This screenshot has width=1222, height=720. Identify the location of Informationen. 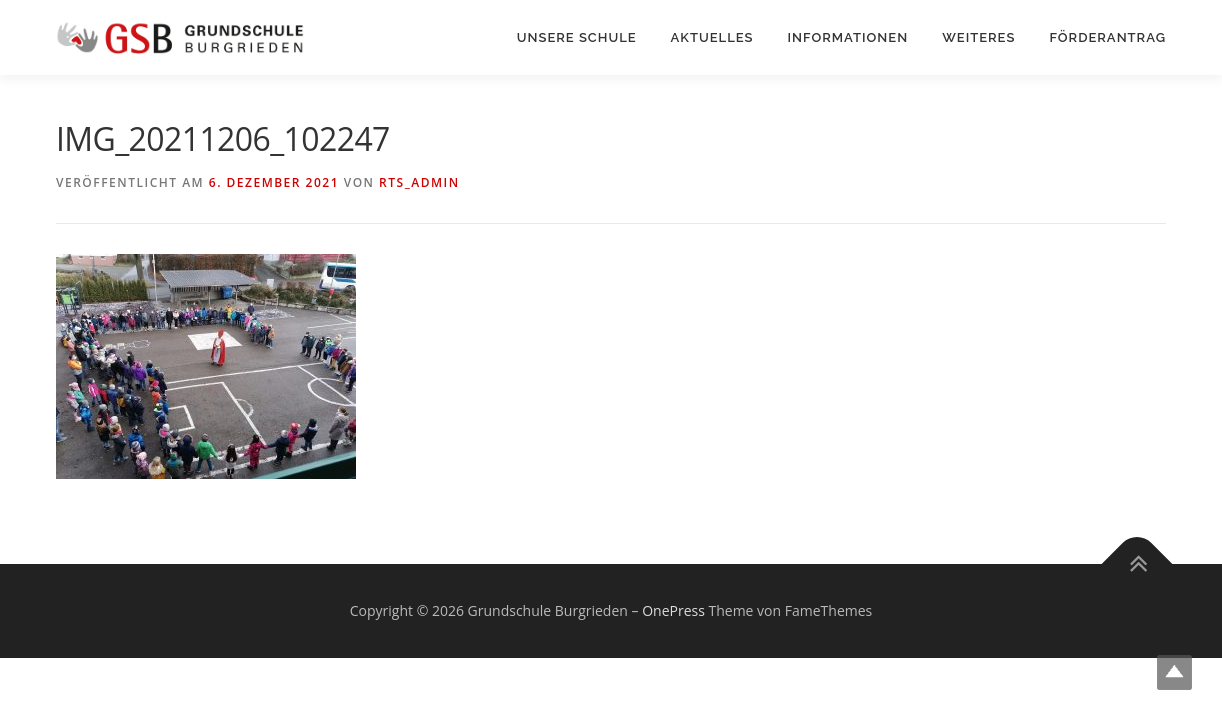
(848, 37).